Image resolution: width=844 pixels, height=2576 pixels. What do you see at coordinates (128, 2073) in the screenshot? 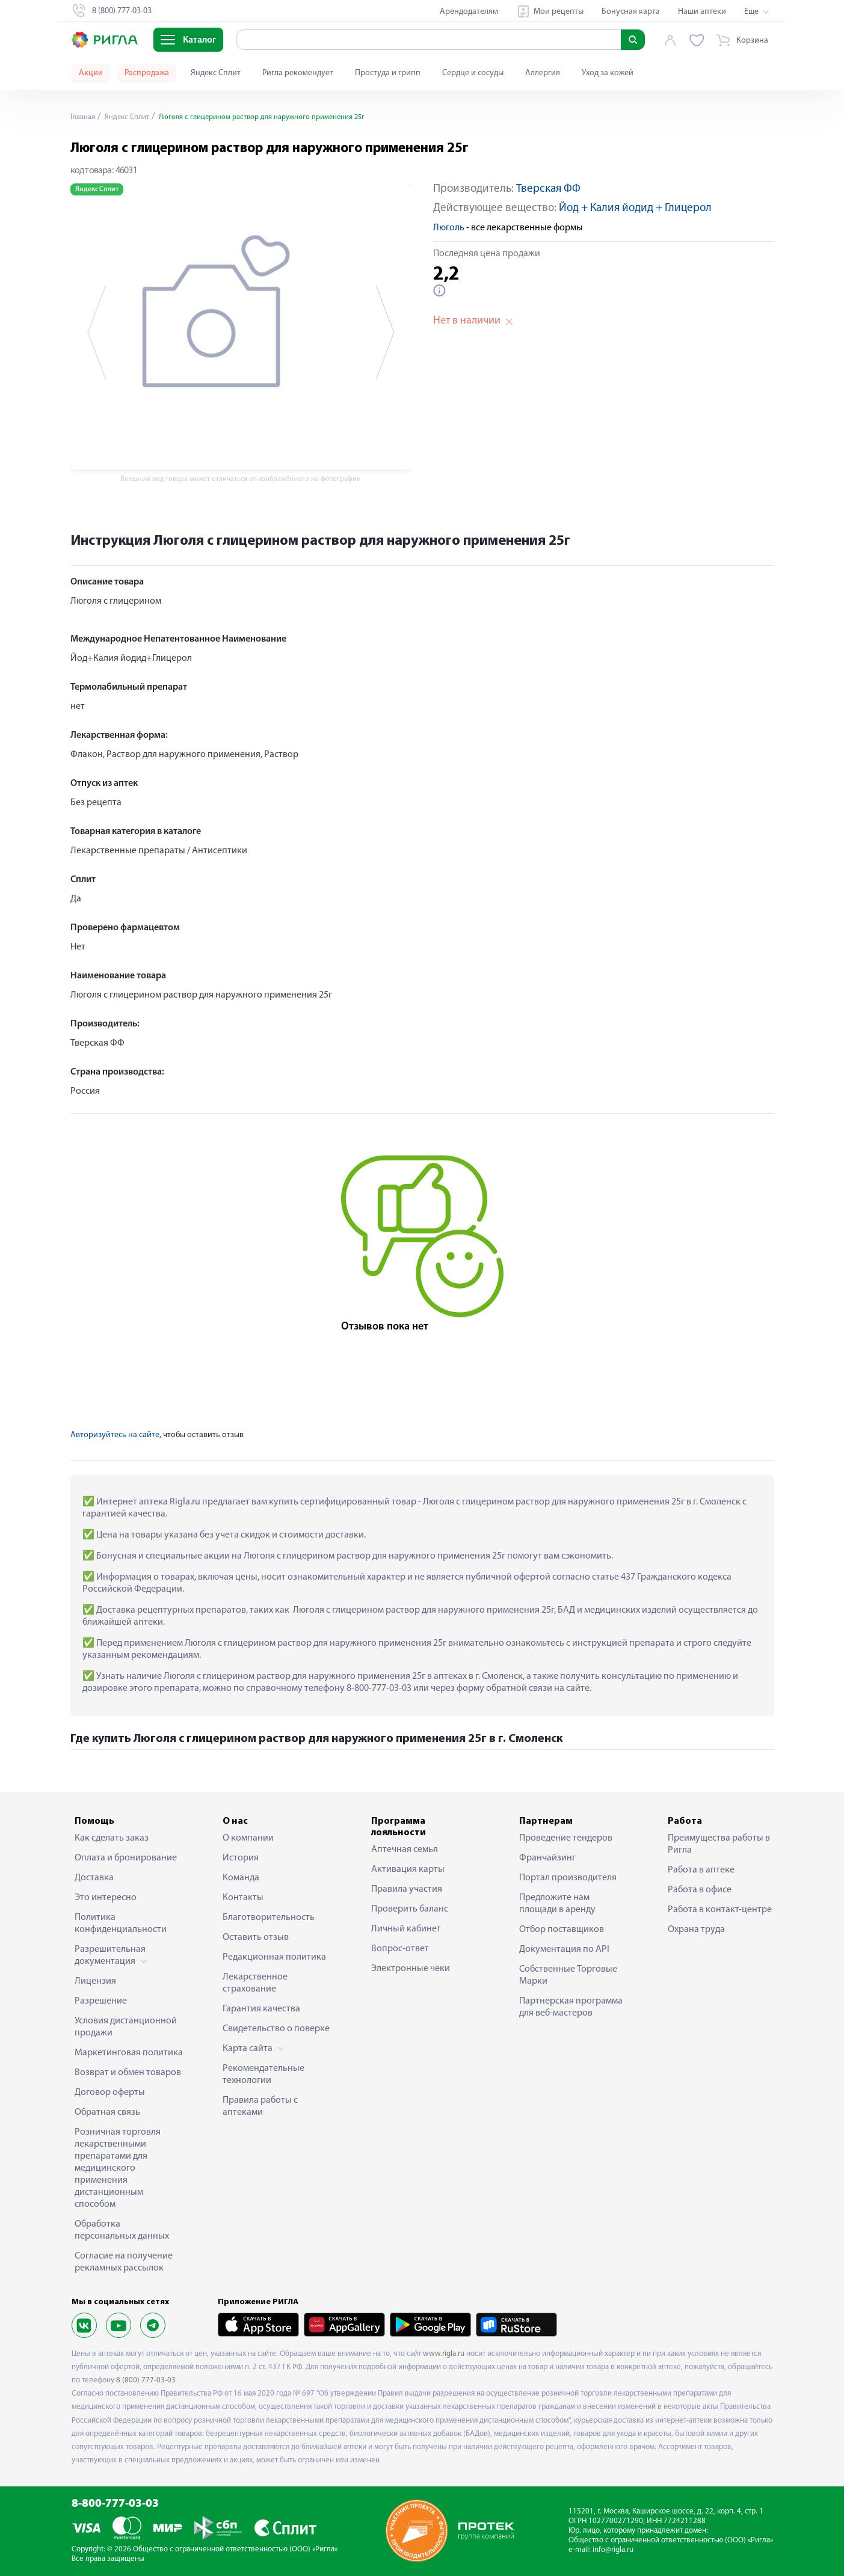
I see `Возврат и обмен товаров` at bounding box center [128, 2073].